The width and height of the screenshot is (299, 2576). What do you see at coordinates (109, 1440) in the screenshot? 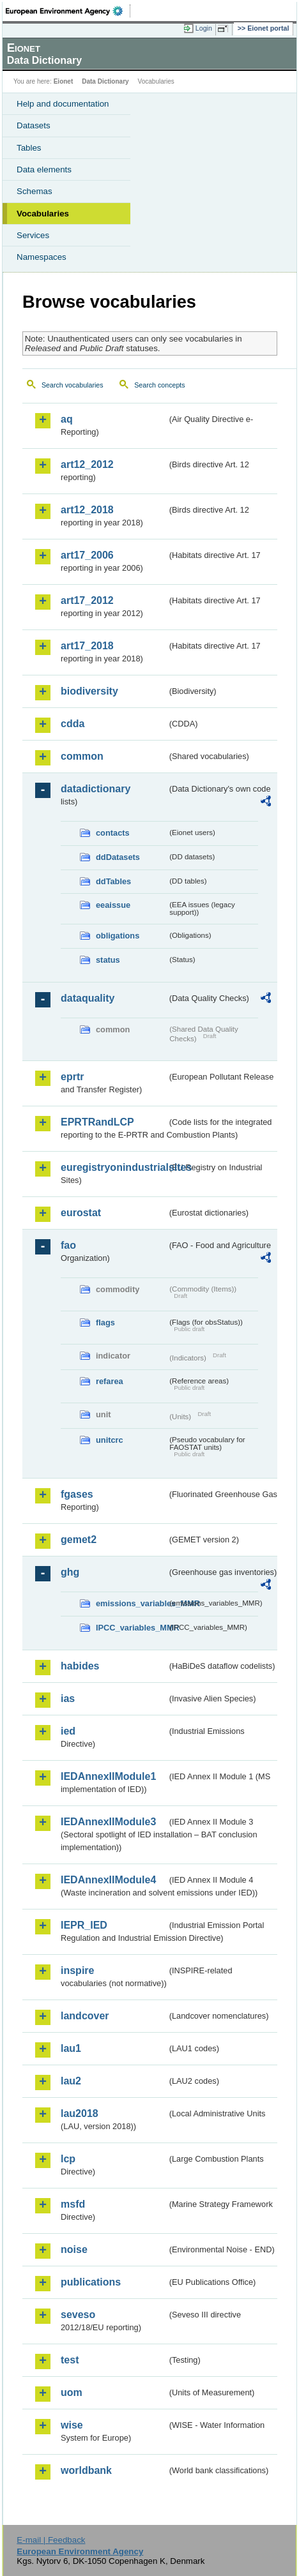
I see `unitcrc` at bounding box center [109, 1440].